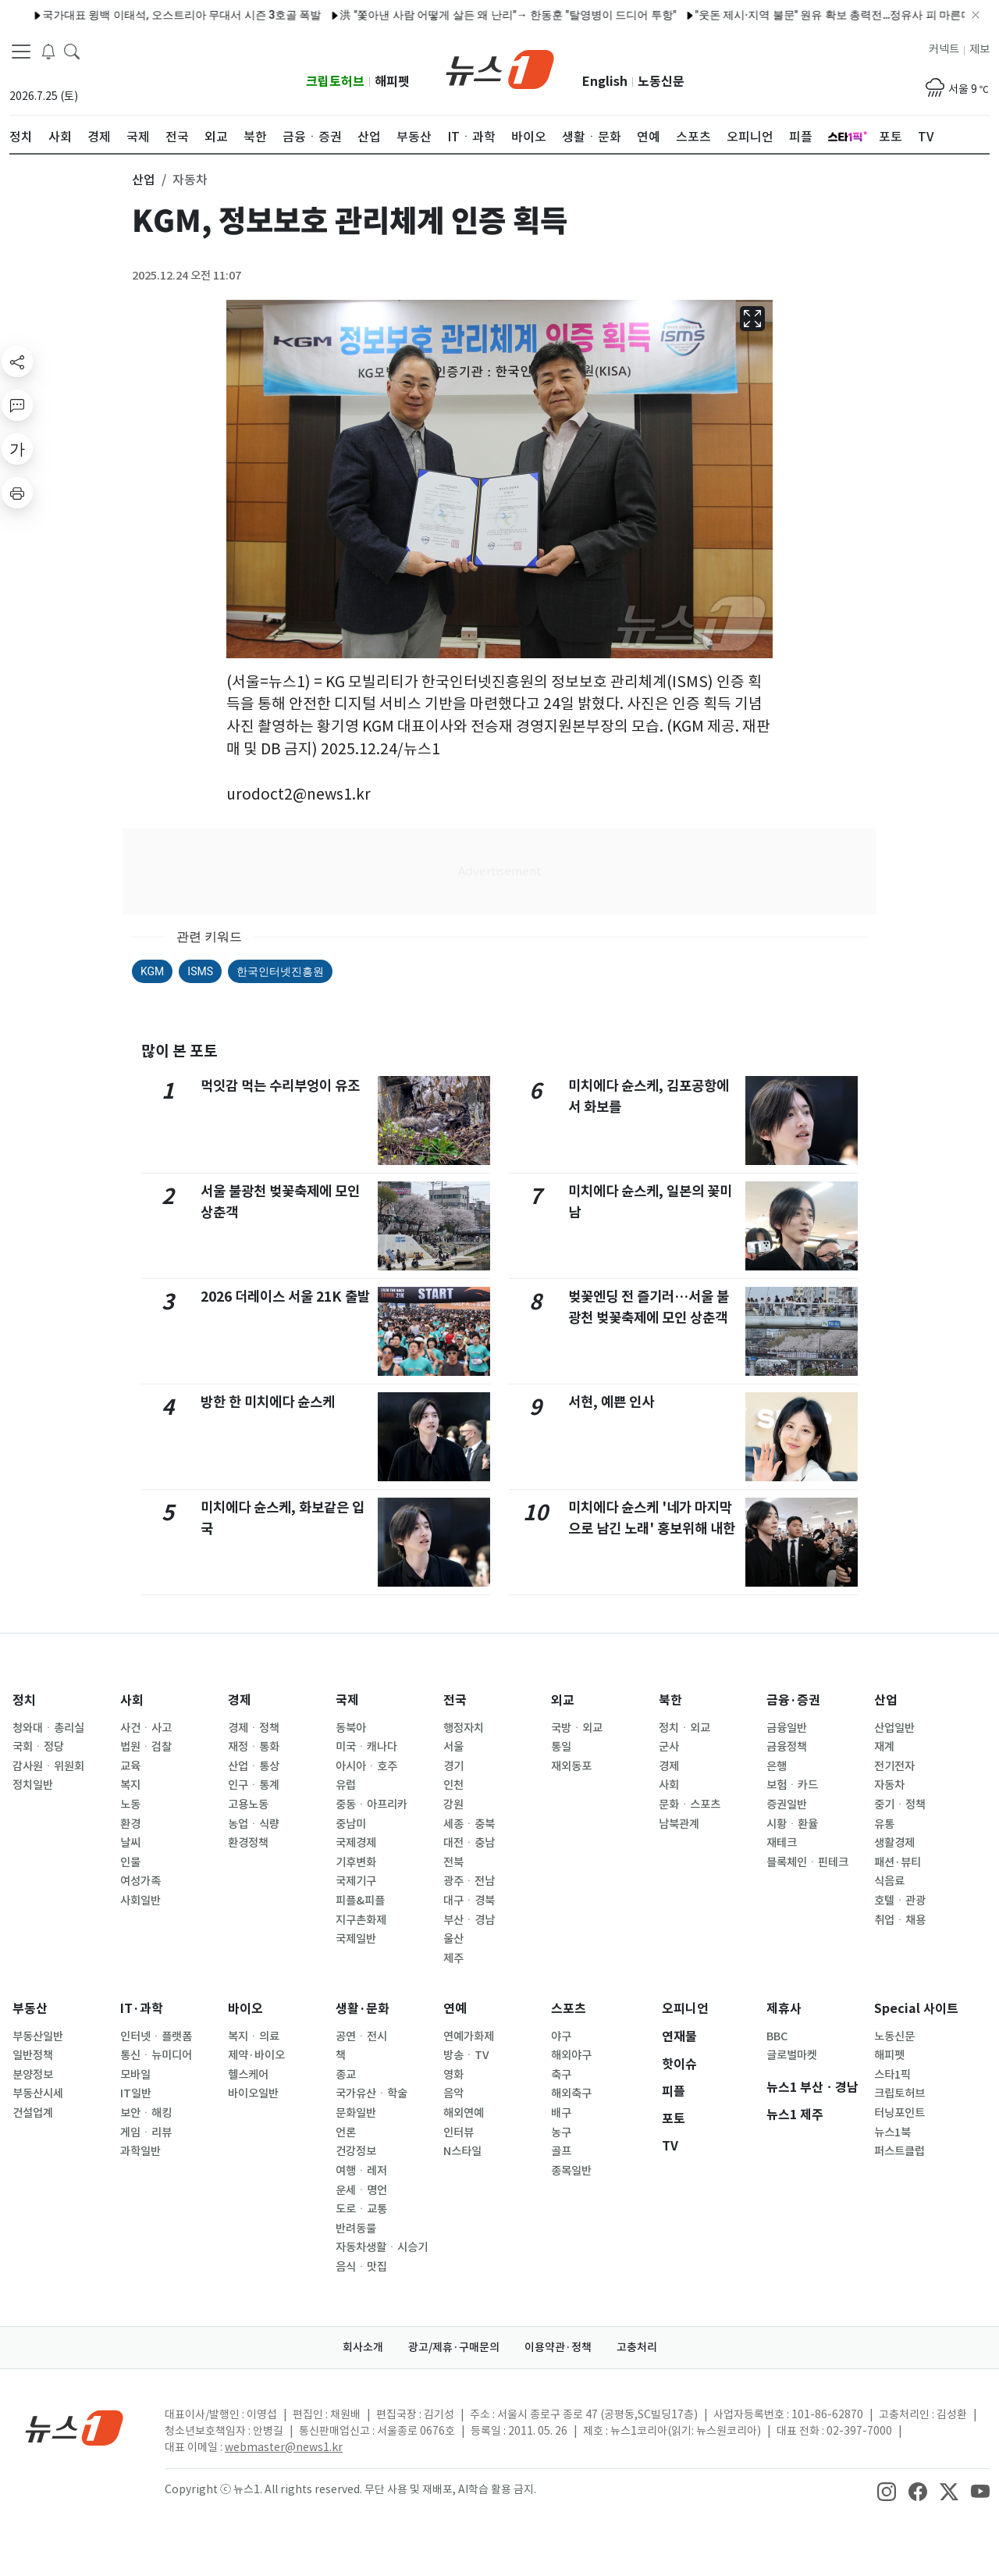  What do you see at coordinates (256, 2055) in the screenshot?
I see `제약·바이오` at bounding box center [256, 2055].